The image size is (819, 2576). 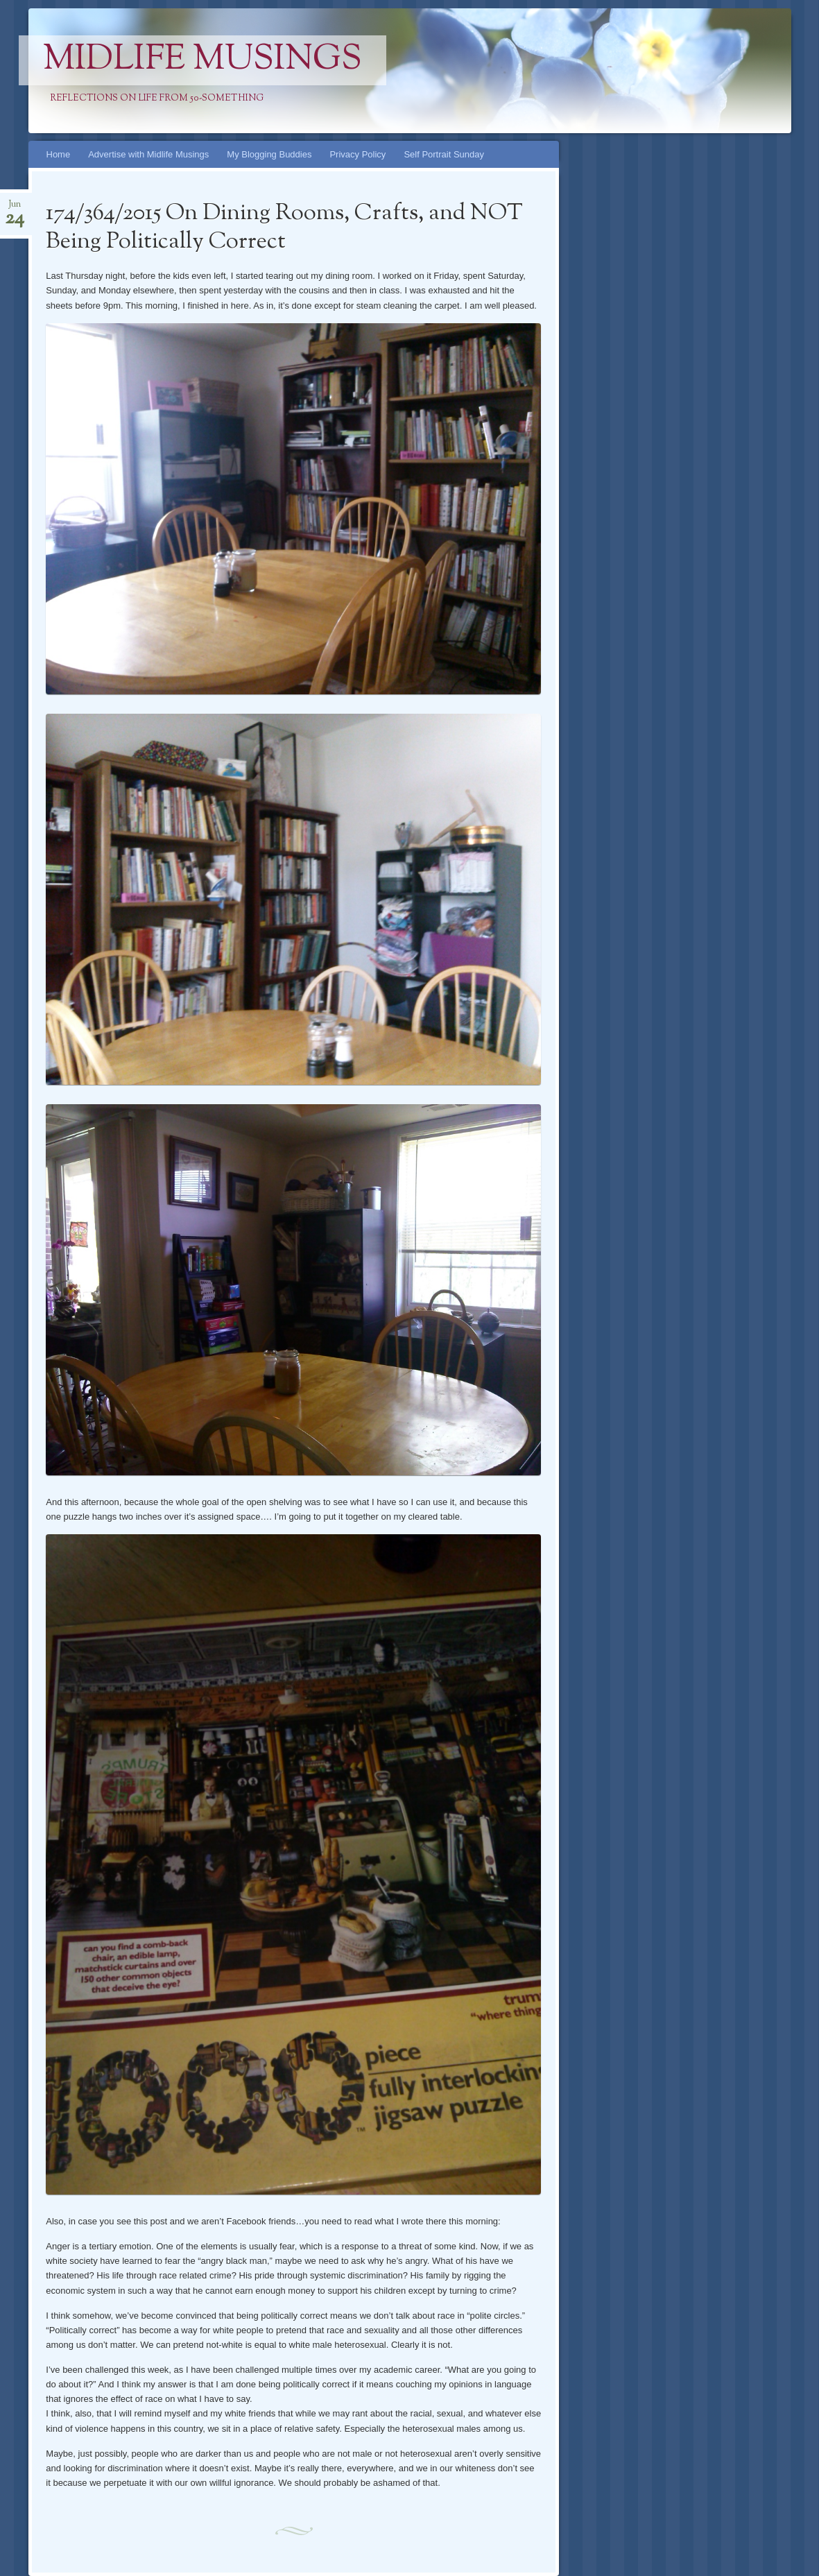 I want to click on Privacy Policy, so click(x=357, y=154).